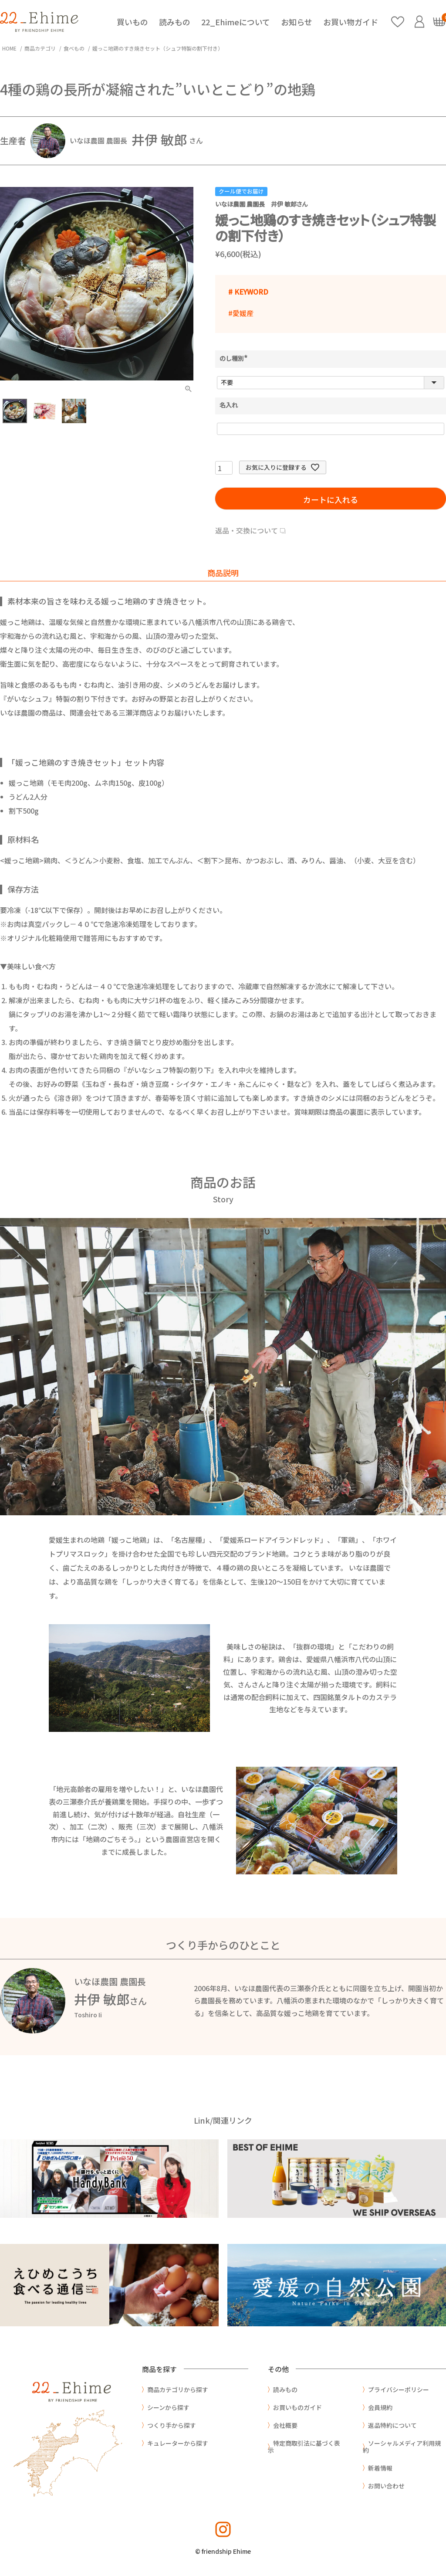  I want to click on シーンから探す, so click(168, 2407).